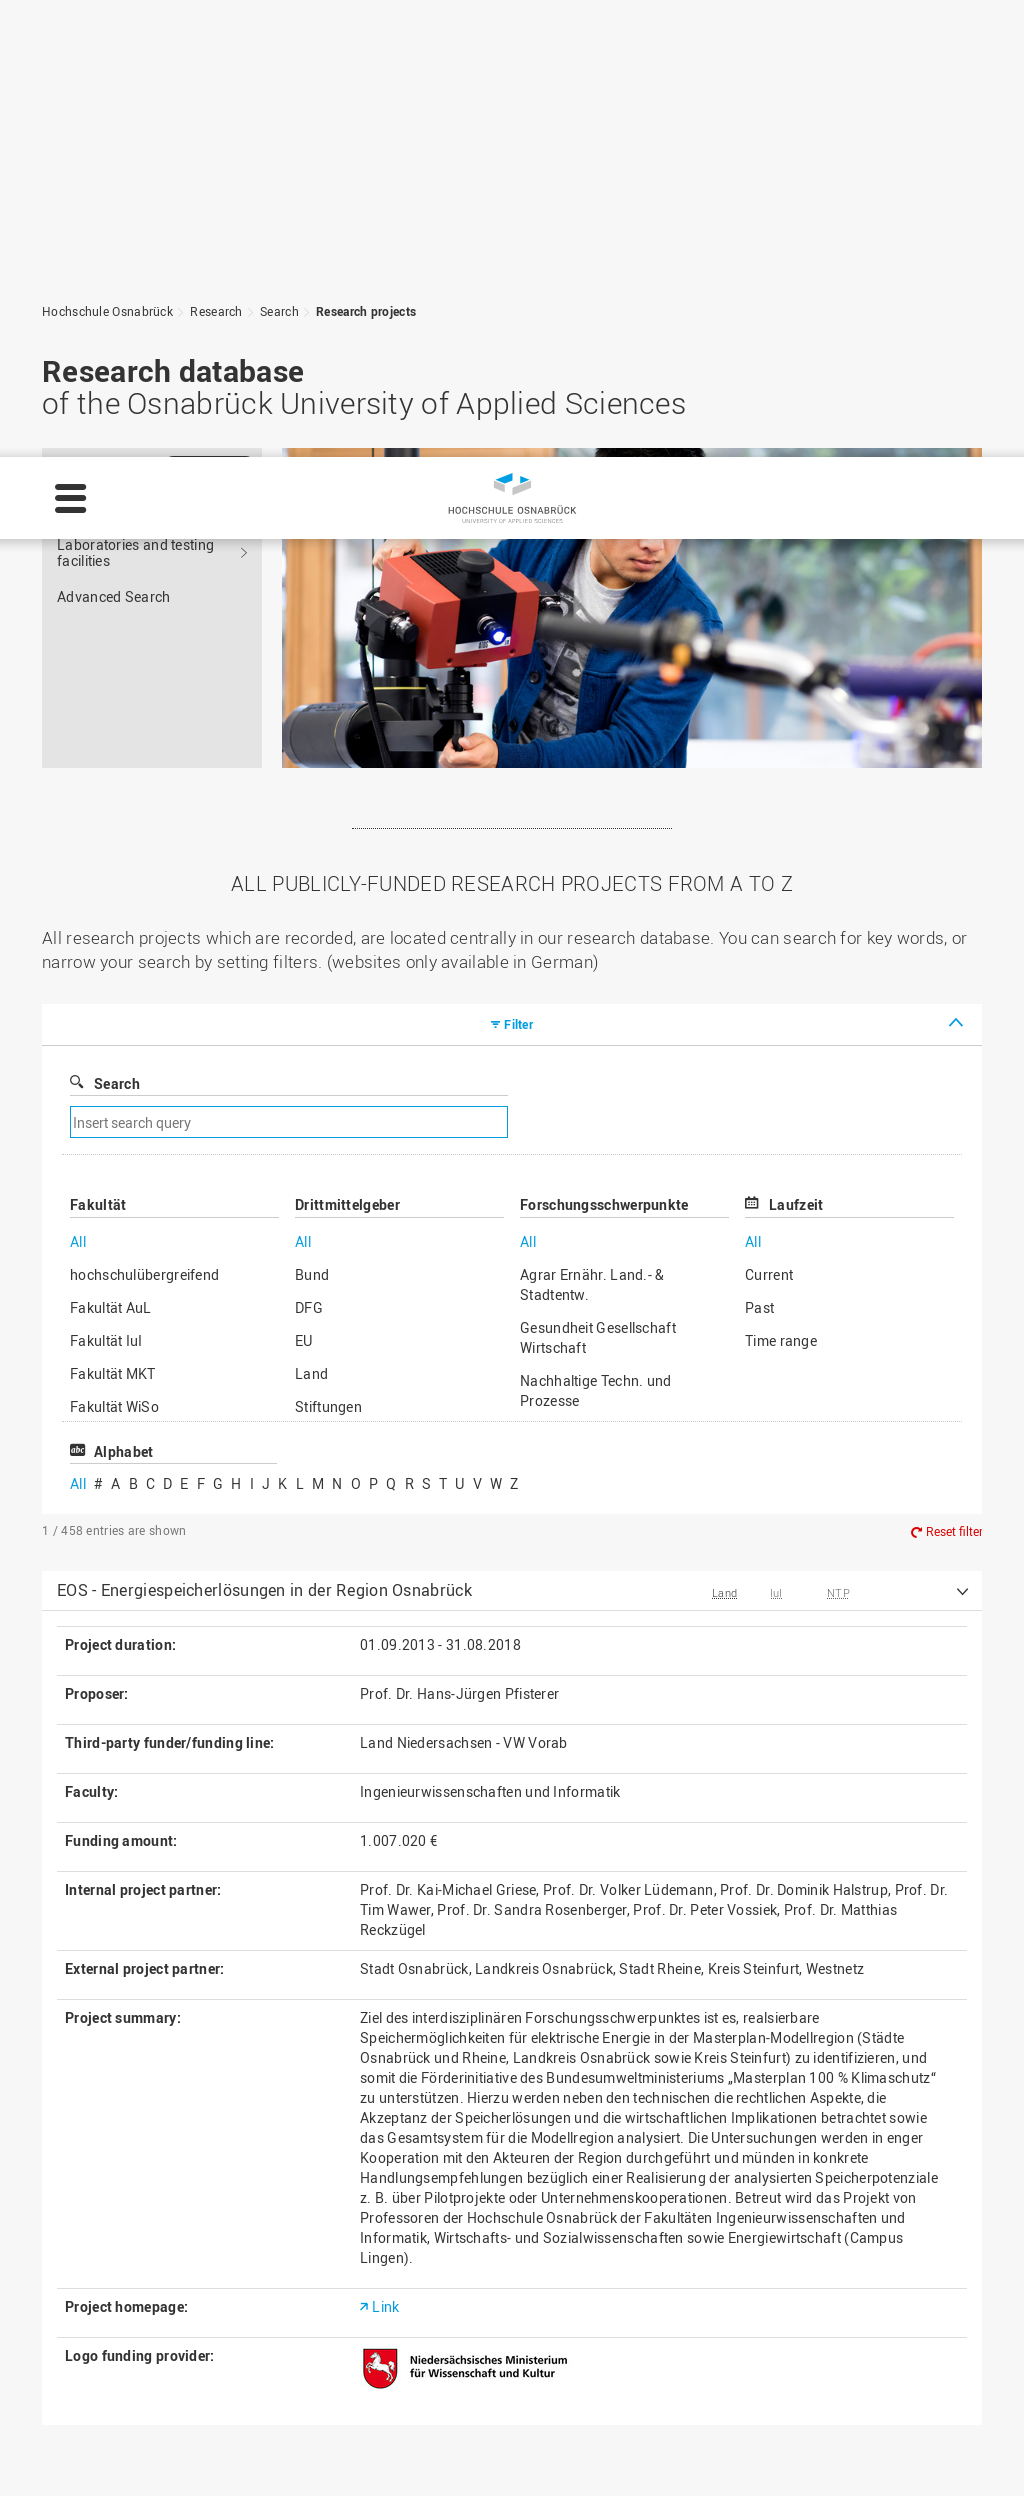 The height and width of the screenshot is (2496, 1024). Describe the element at coordinates (366, 2299) in the screenshot. I see `HS Home` at that location.